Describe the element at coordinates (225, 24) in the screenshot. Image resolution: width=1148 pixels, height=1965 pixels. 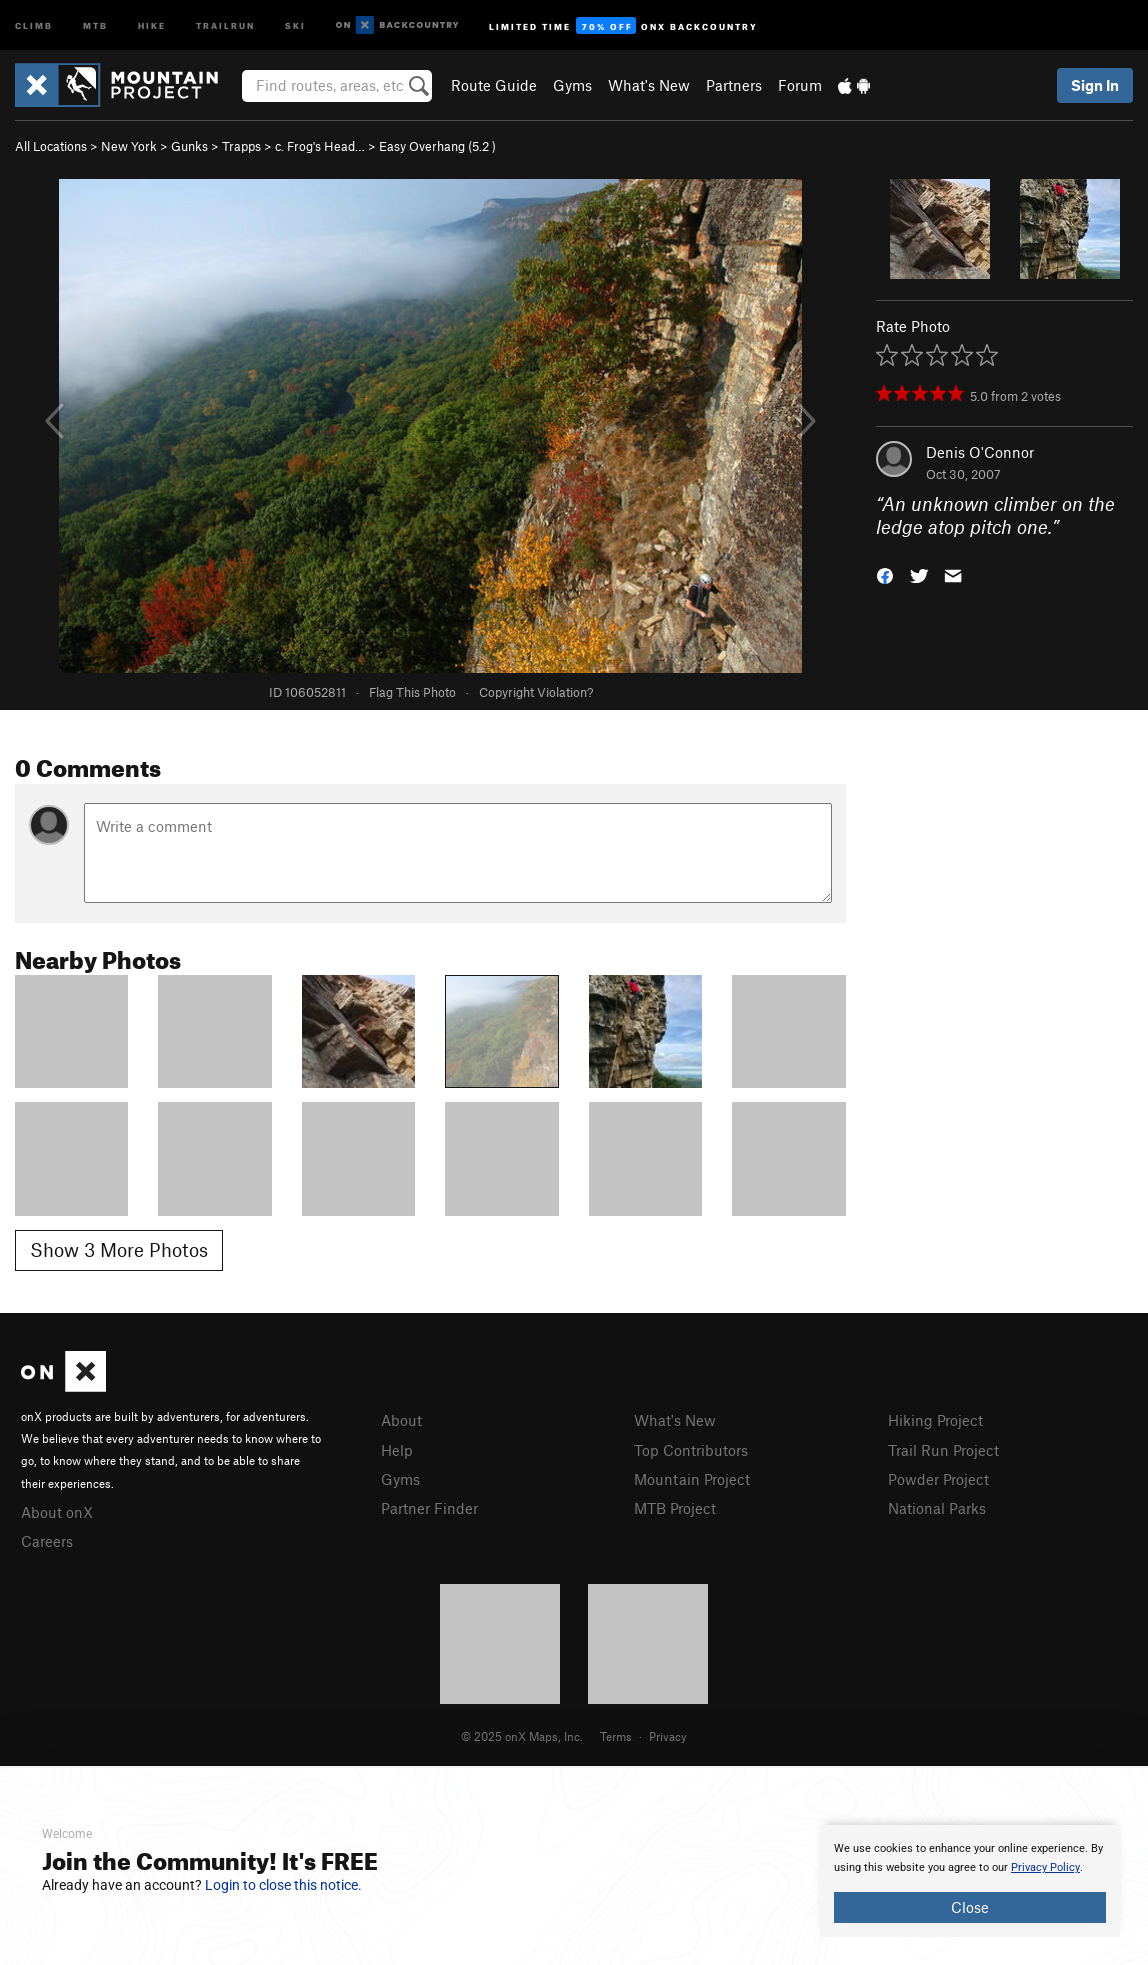
I see `Trailrun` at that location.